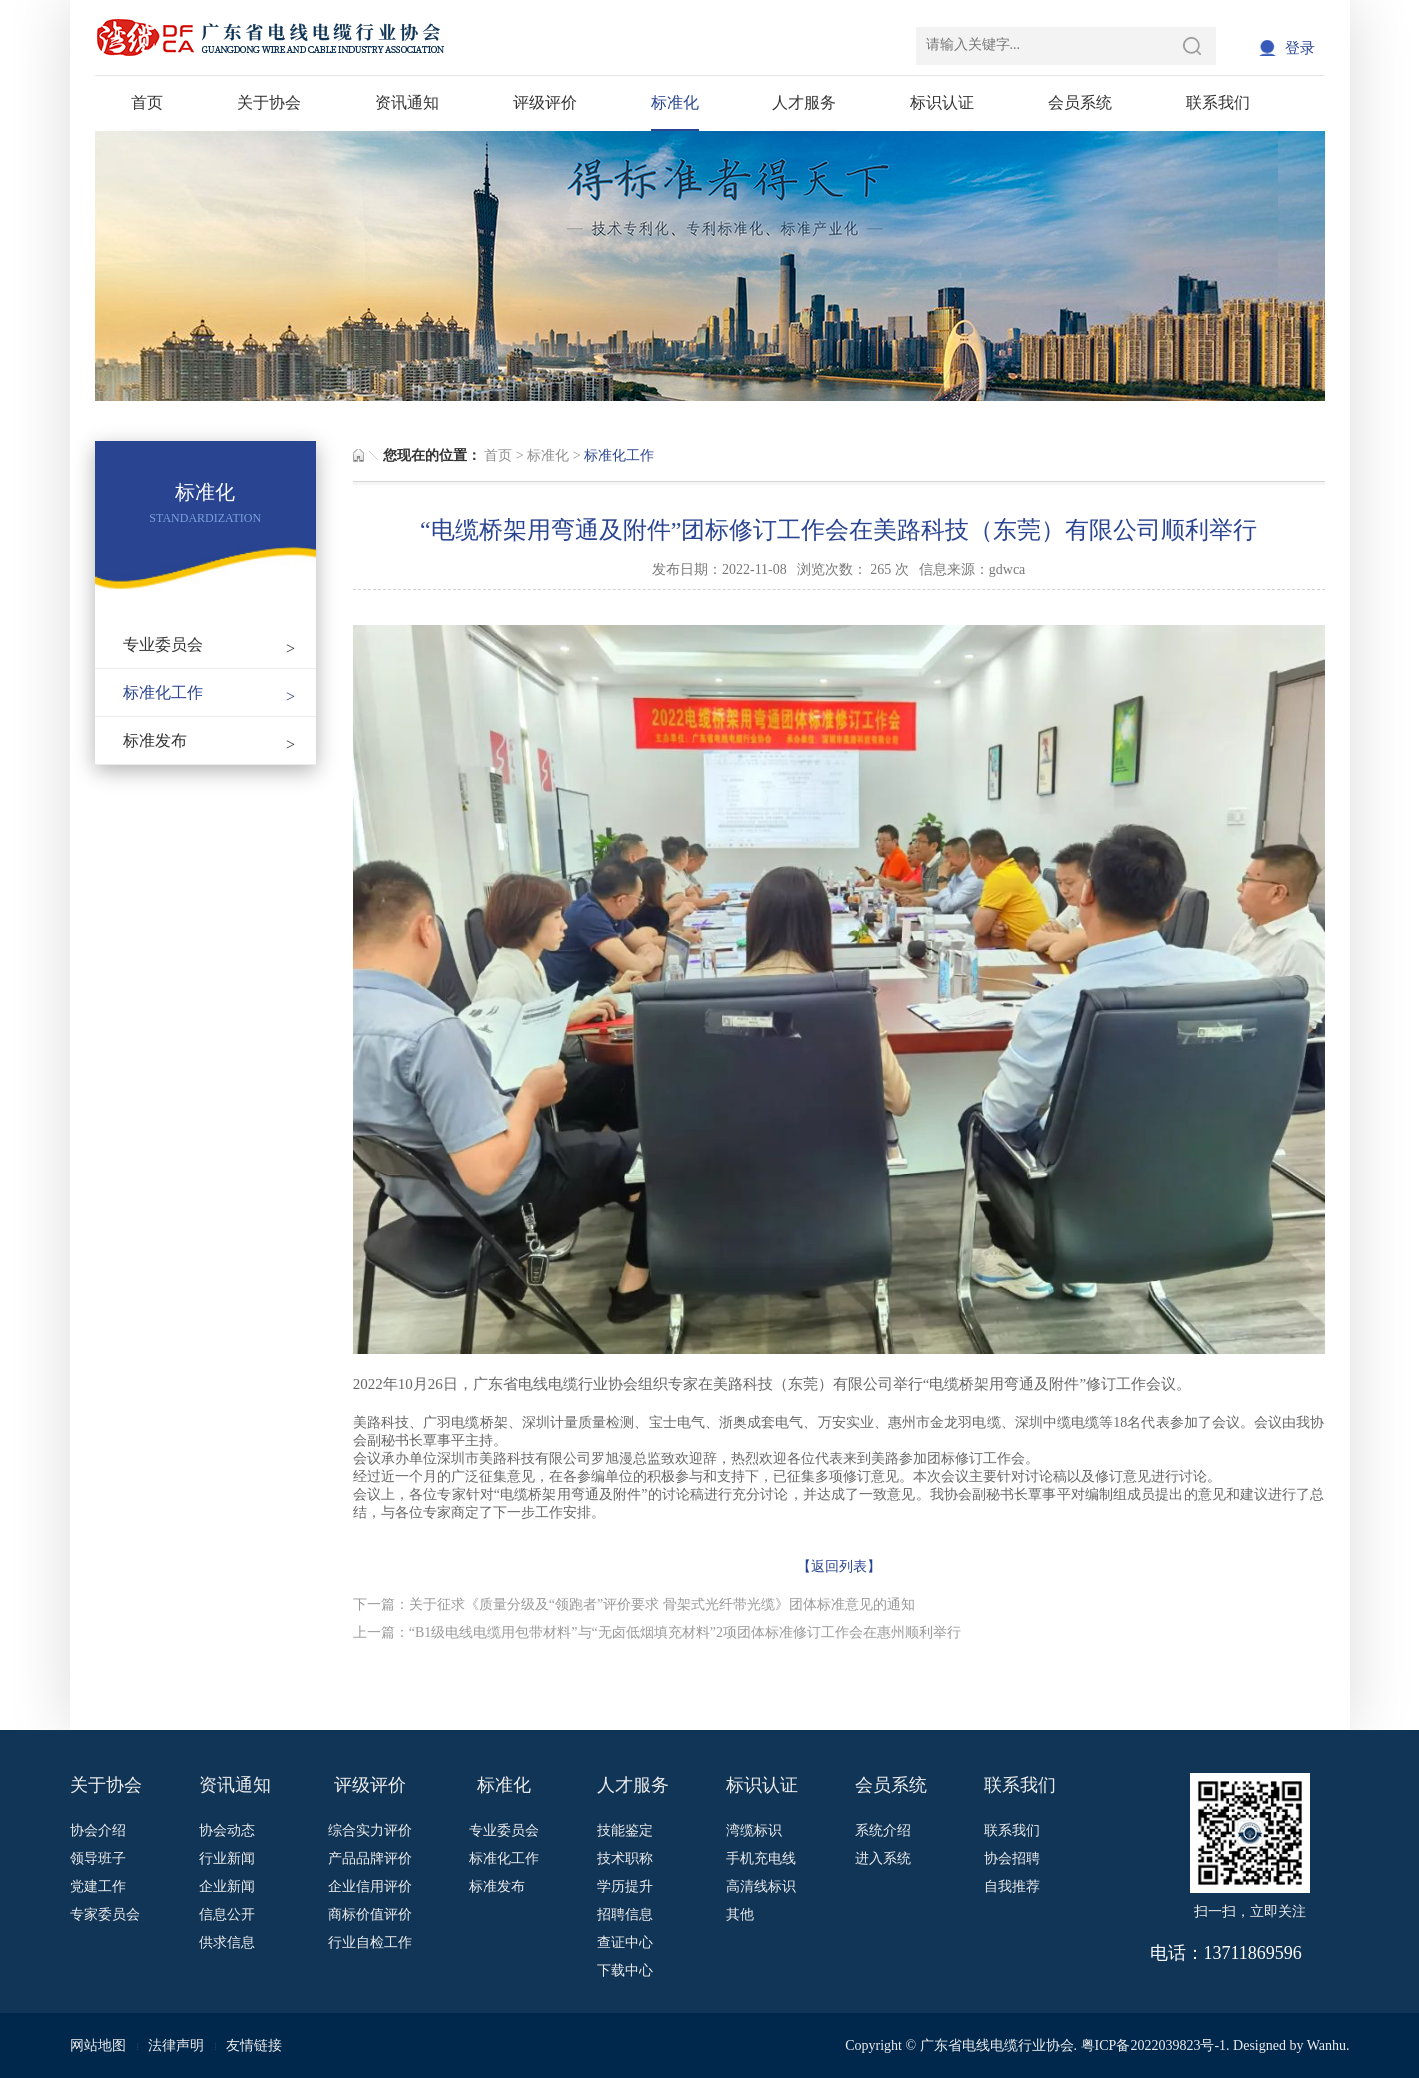 The width and height of the screenshot is (1419, 2078). I want to click on 技能鉴定, so click(625, 1830).